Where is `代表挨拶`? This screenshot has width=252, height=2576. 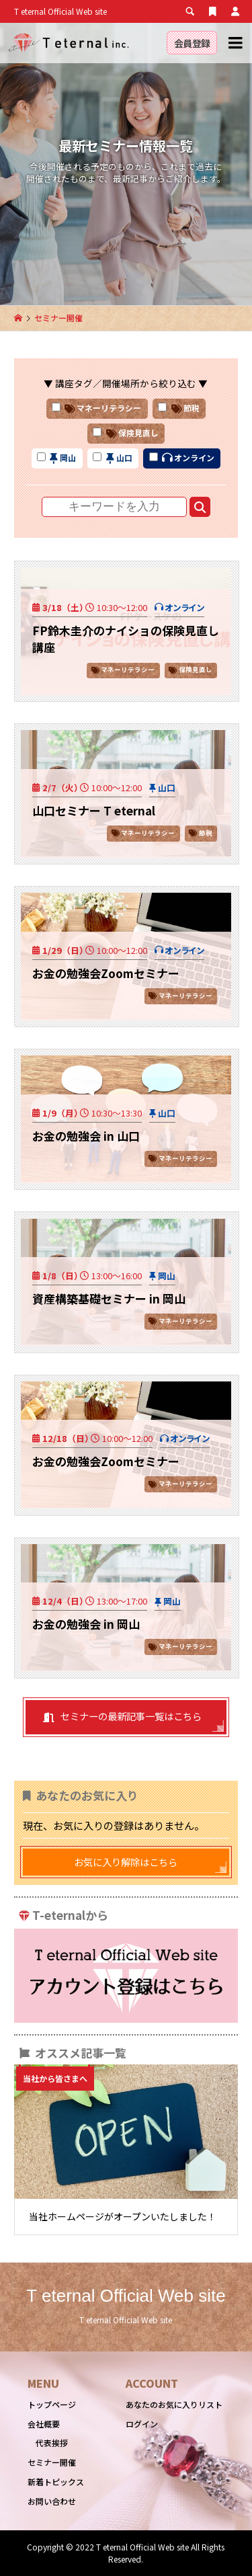 代表挨拶 is located at coordinates (52, 2442).